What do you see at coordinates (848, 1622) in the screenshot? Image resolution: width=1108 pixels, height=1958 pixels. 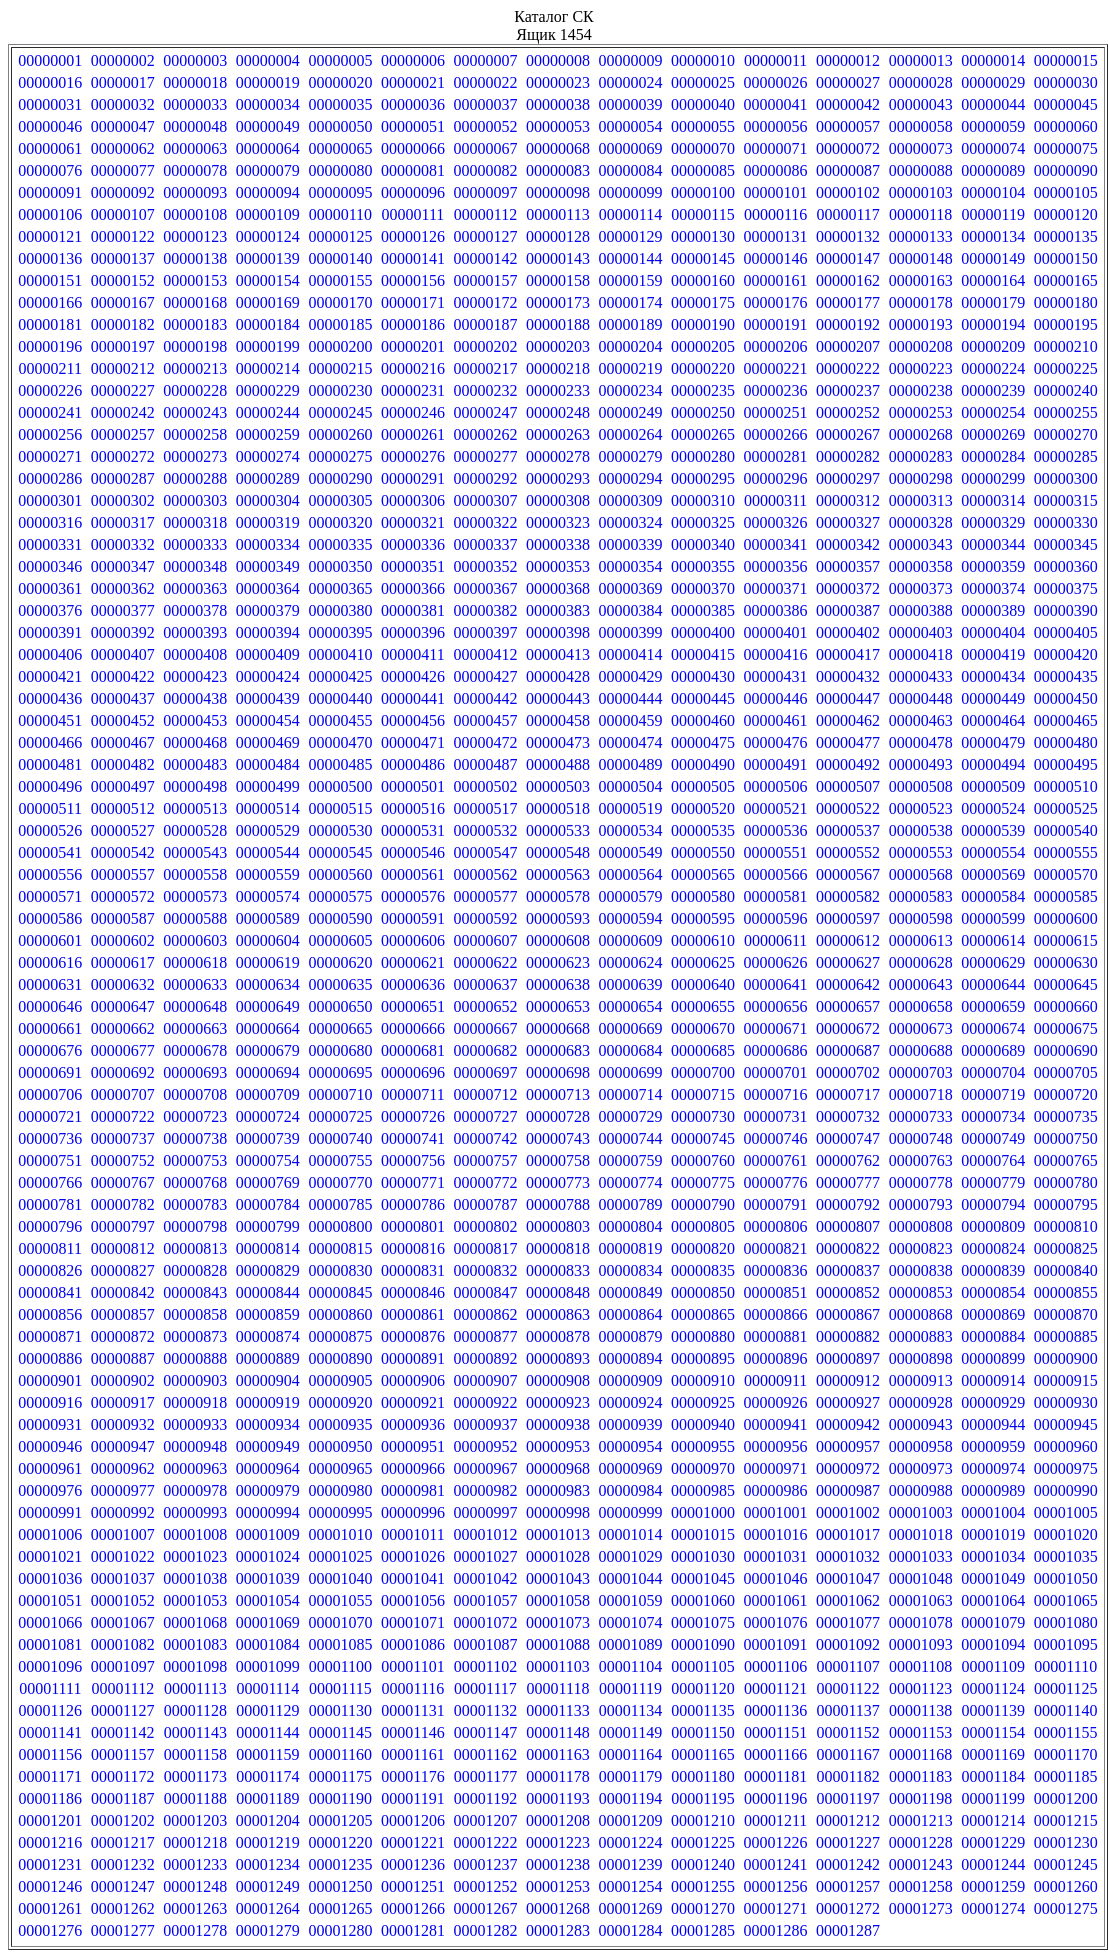 I see `00001077` at bounding box center [848, 1622].